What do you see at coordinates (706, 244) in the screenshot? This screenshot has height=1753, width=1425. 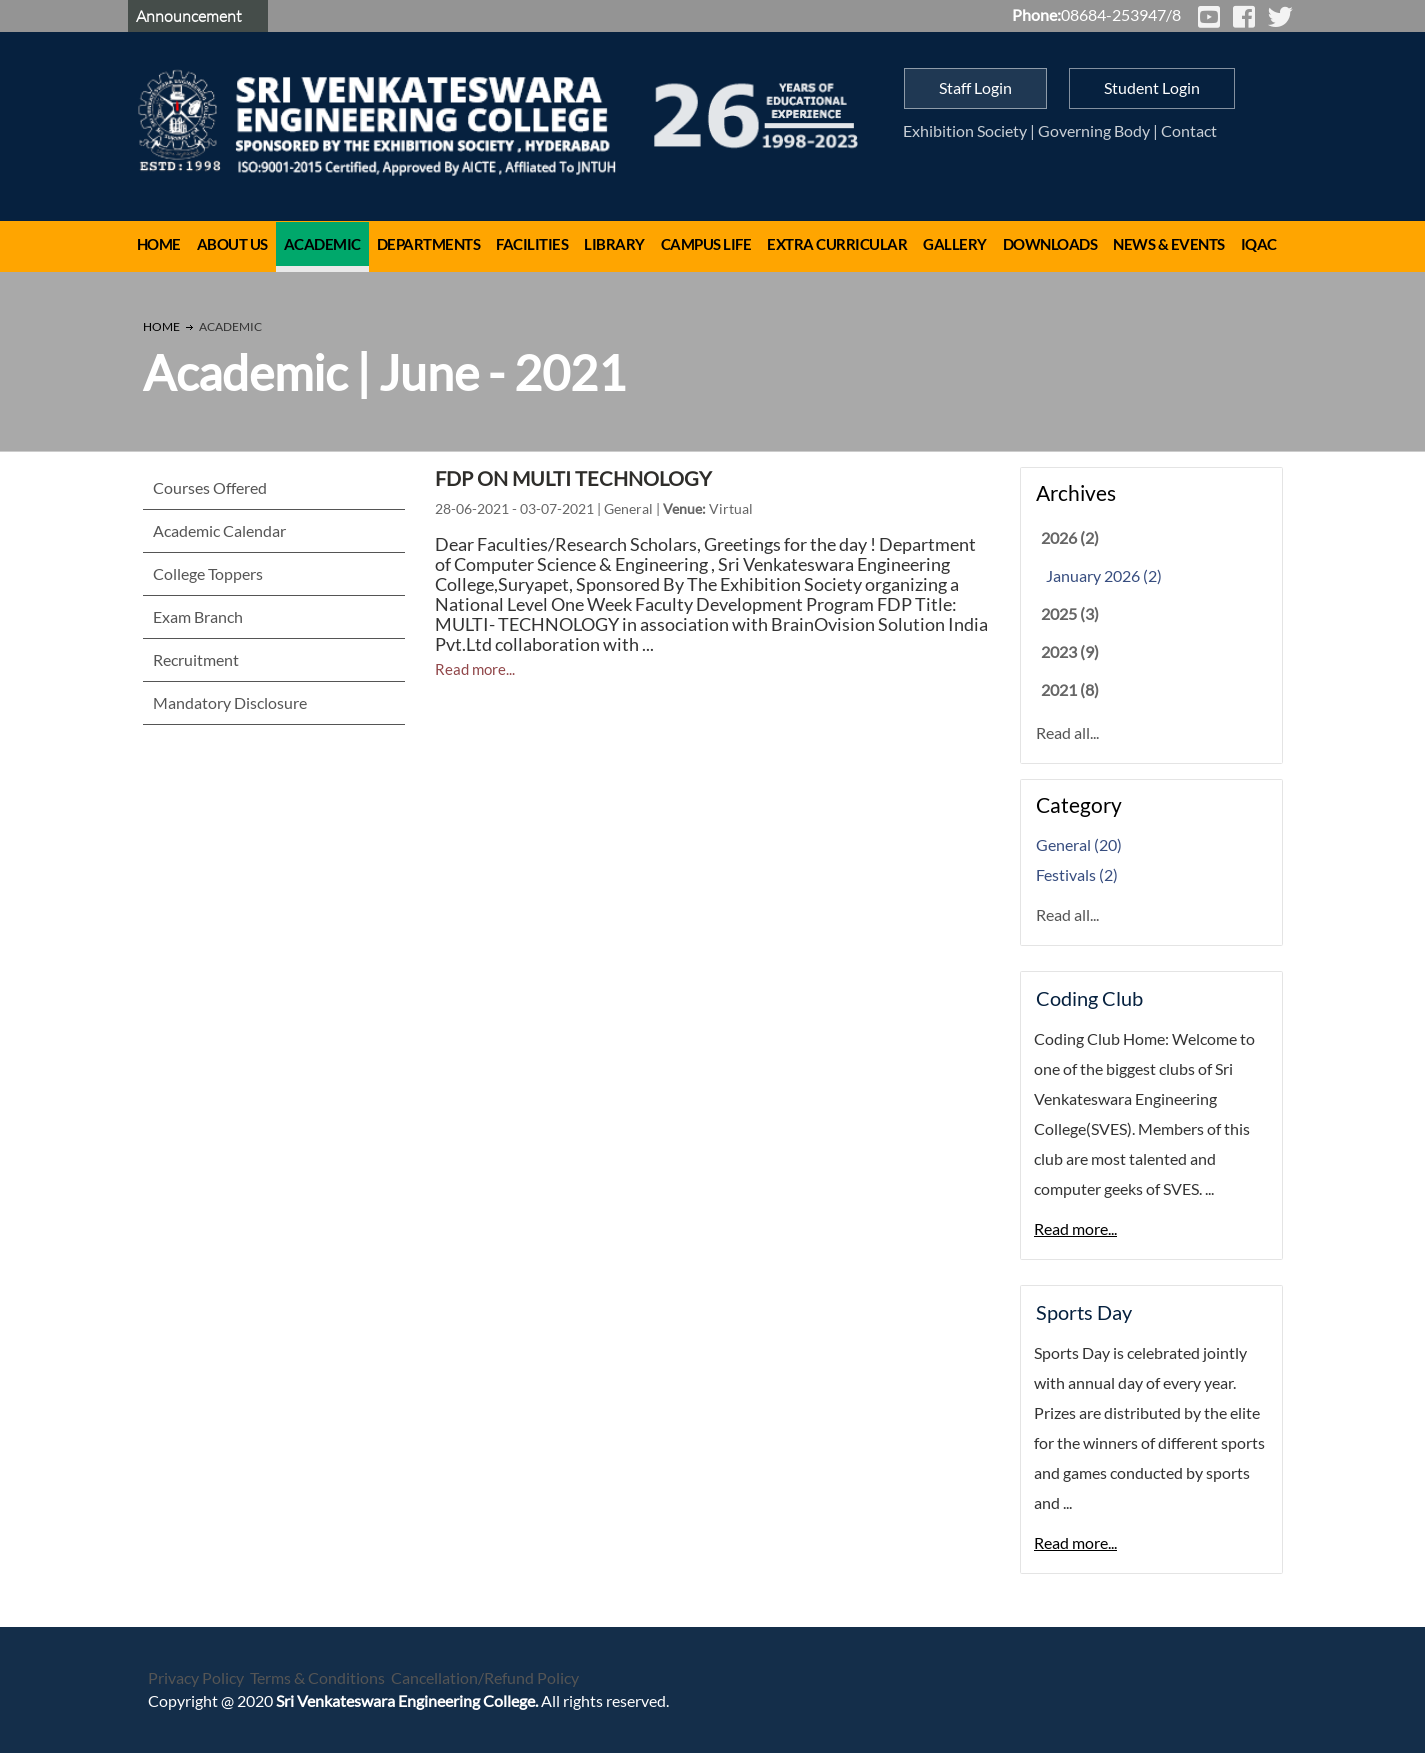 I see `Campus Life` at bounding box center [706, 244].